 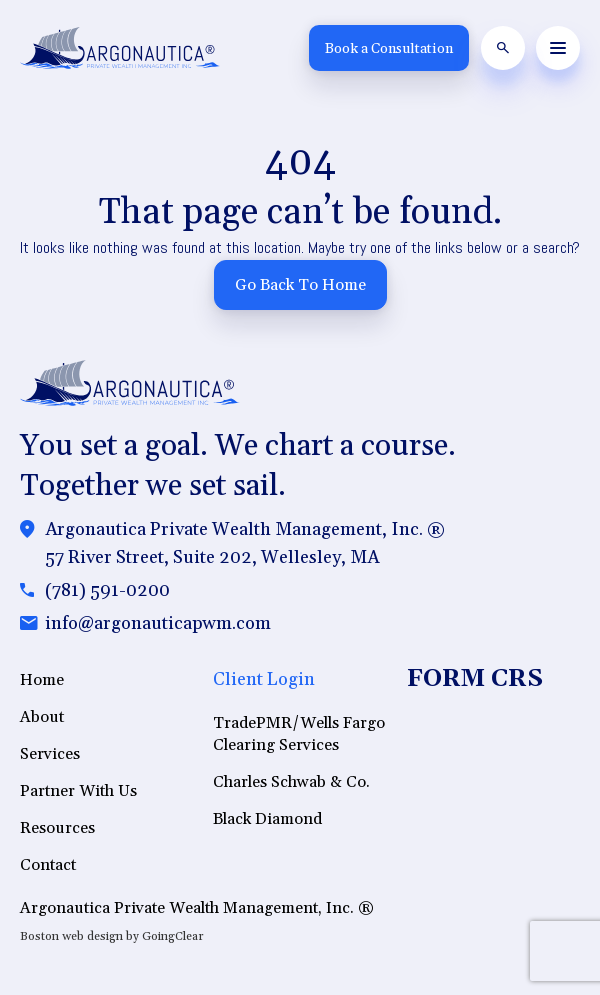 What do you see at coordinates (50, 754) in the screenshot?
I see `Services` at bounding box center [50, 754].